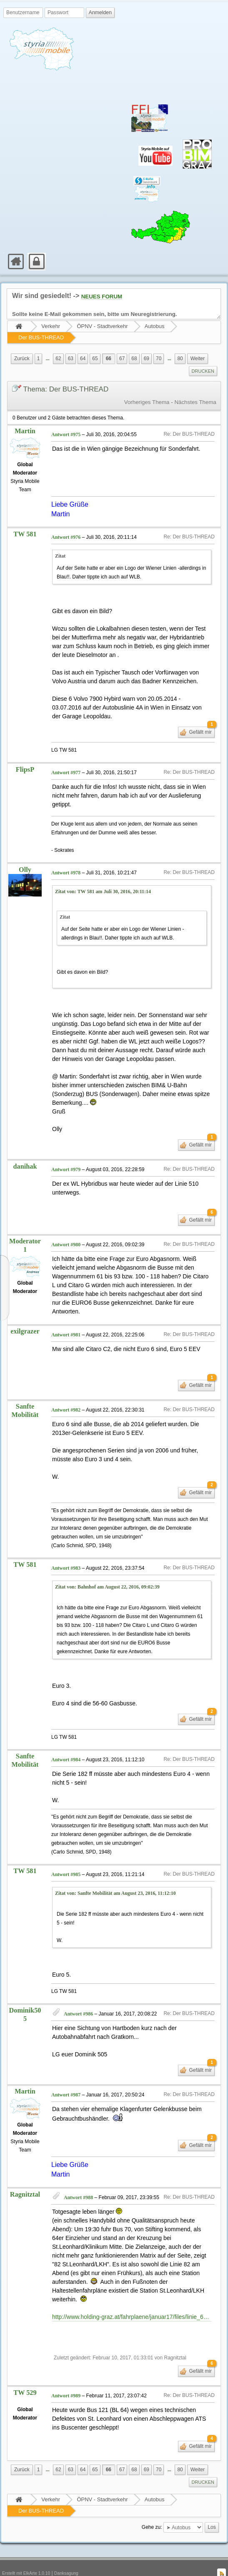 Image resolution: width=228 pixels, height=2576 pixels. What do you see at coordinates (25, 431) in the screenshot?
I see `Martin` at bounding box center [25, 431].